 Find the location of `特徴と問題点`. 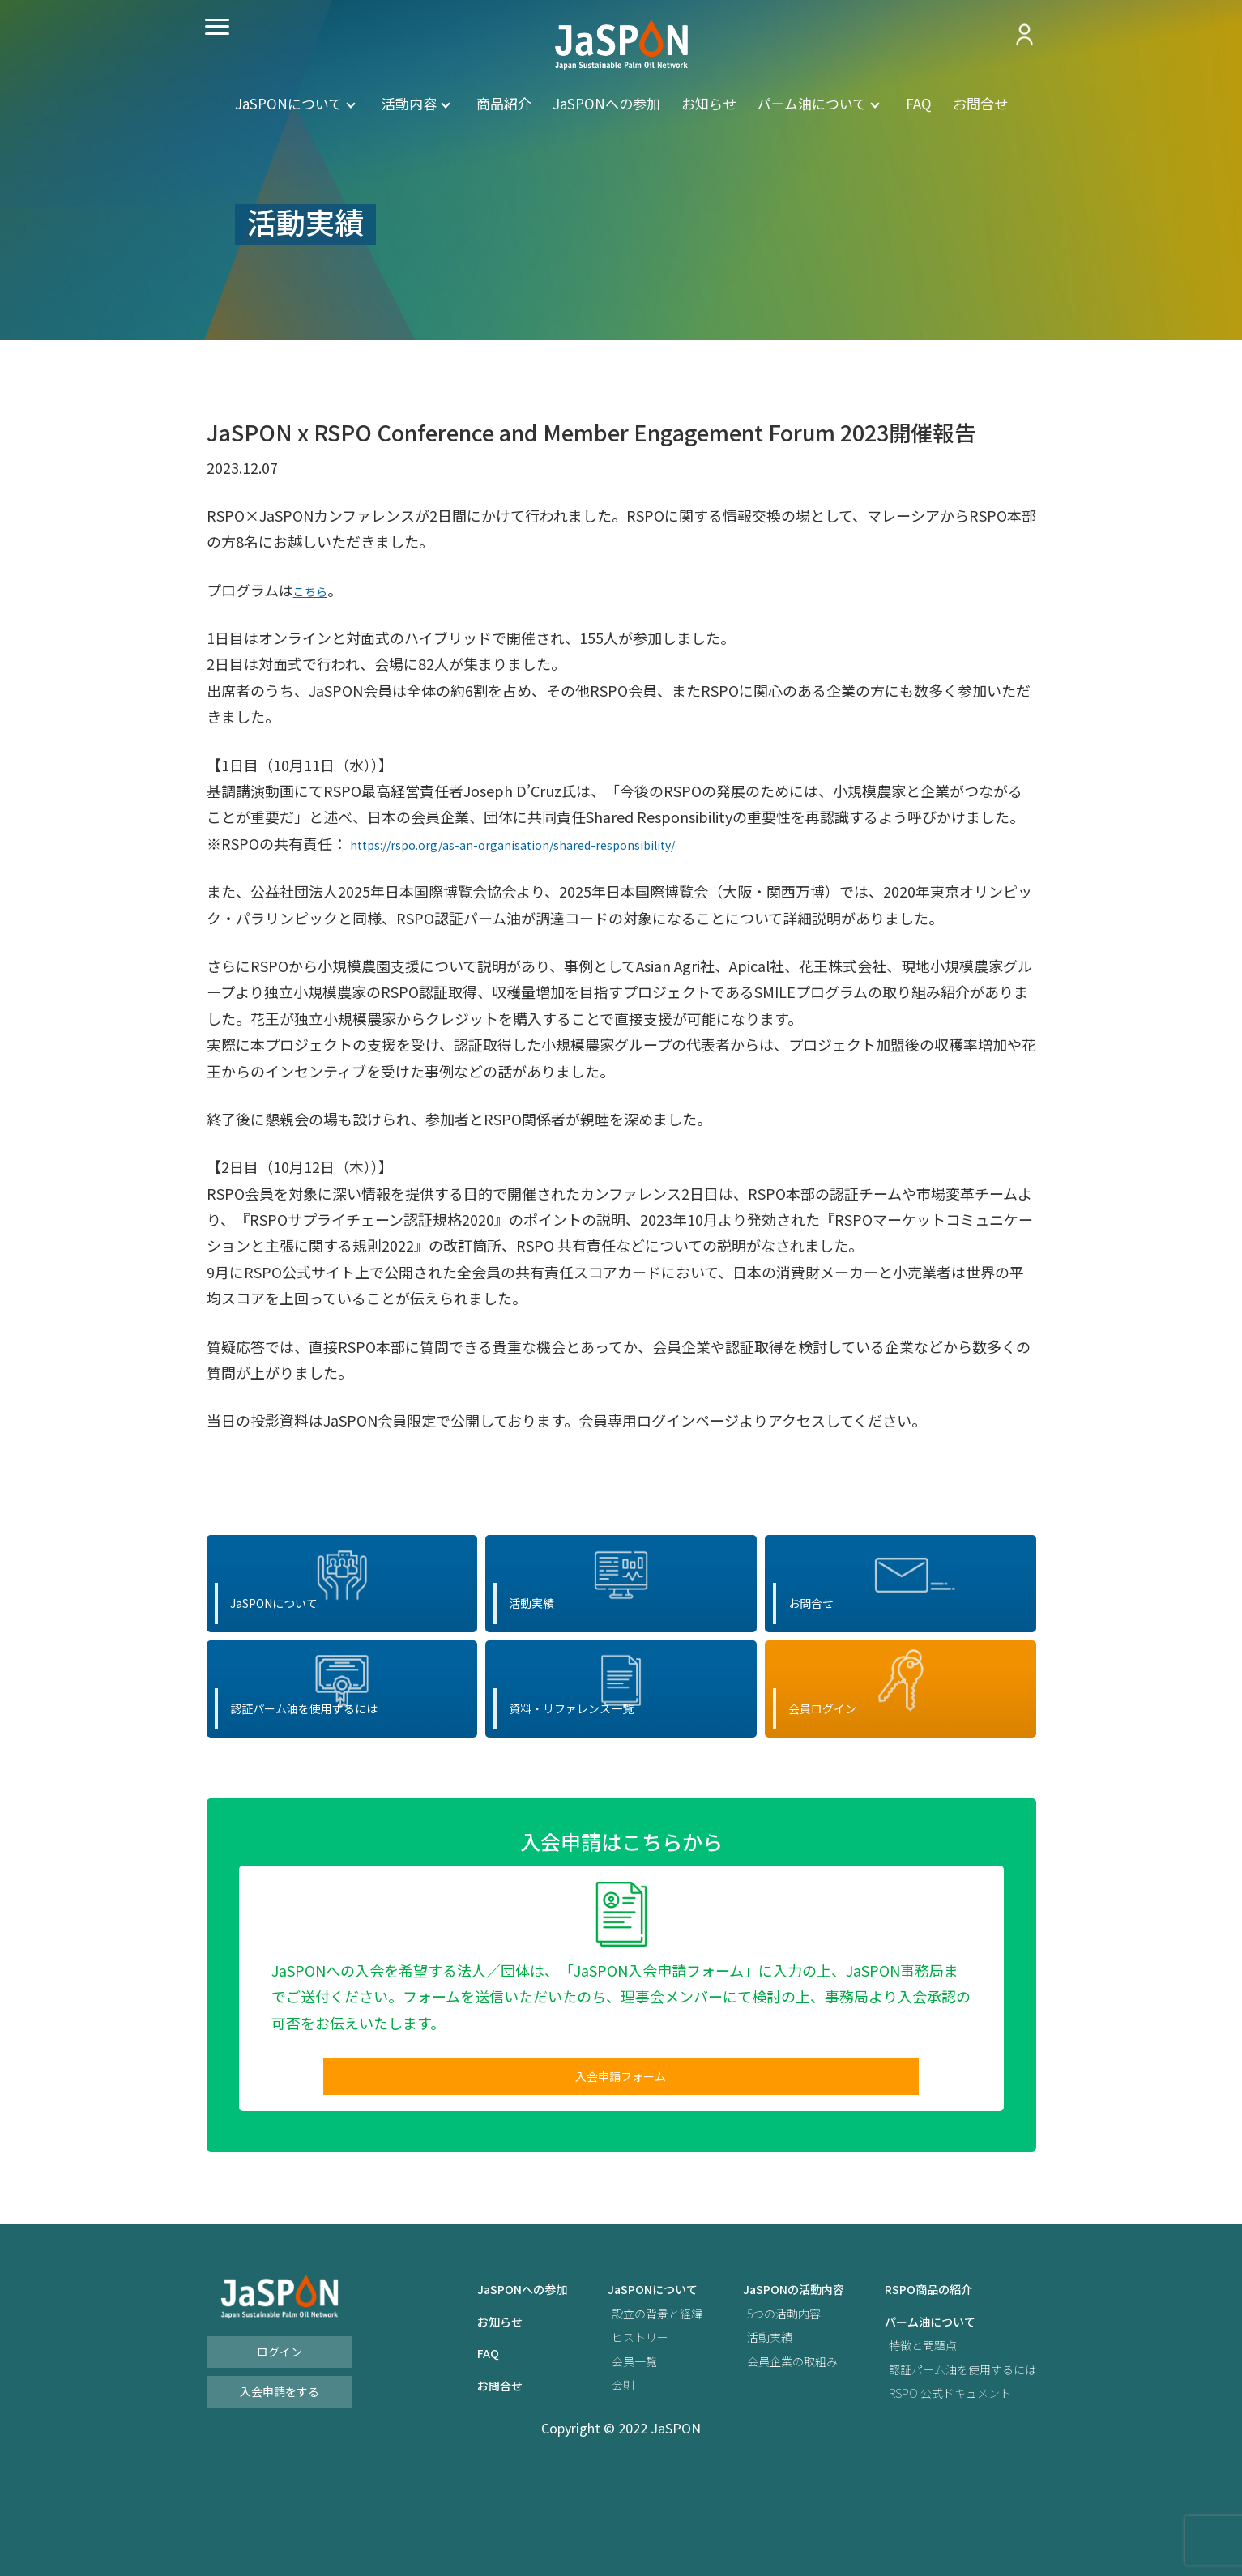

特徴と問題点 is located at coordinates (906, 2436).